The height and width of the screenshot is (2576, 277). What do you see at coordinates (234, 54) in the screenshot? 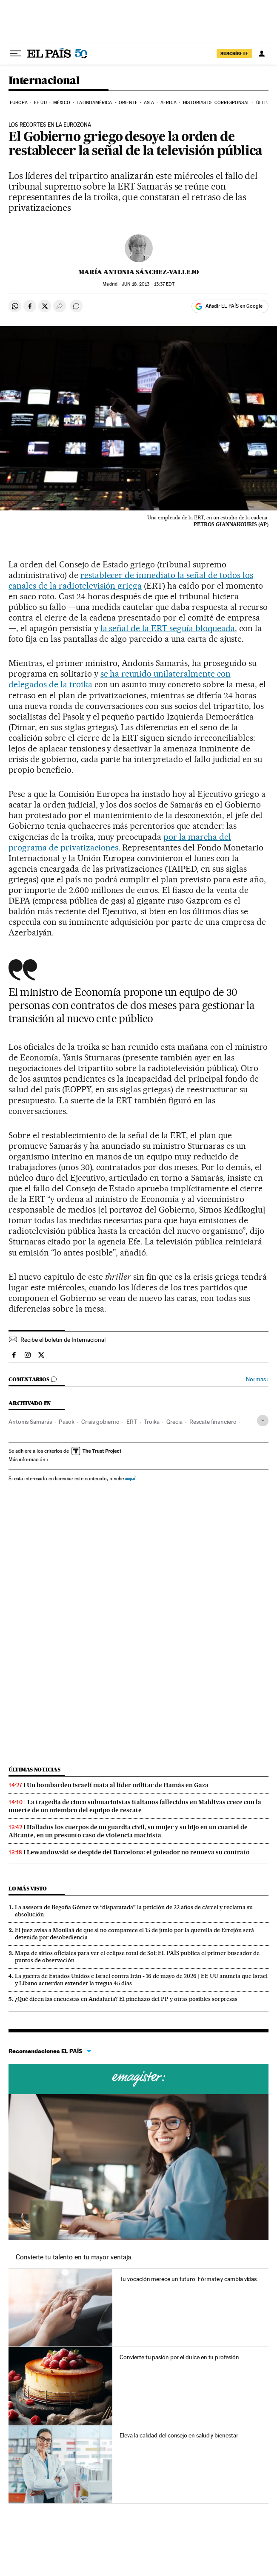
I see `SUSCRÍBETE` at bounding box center [234, 54].